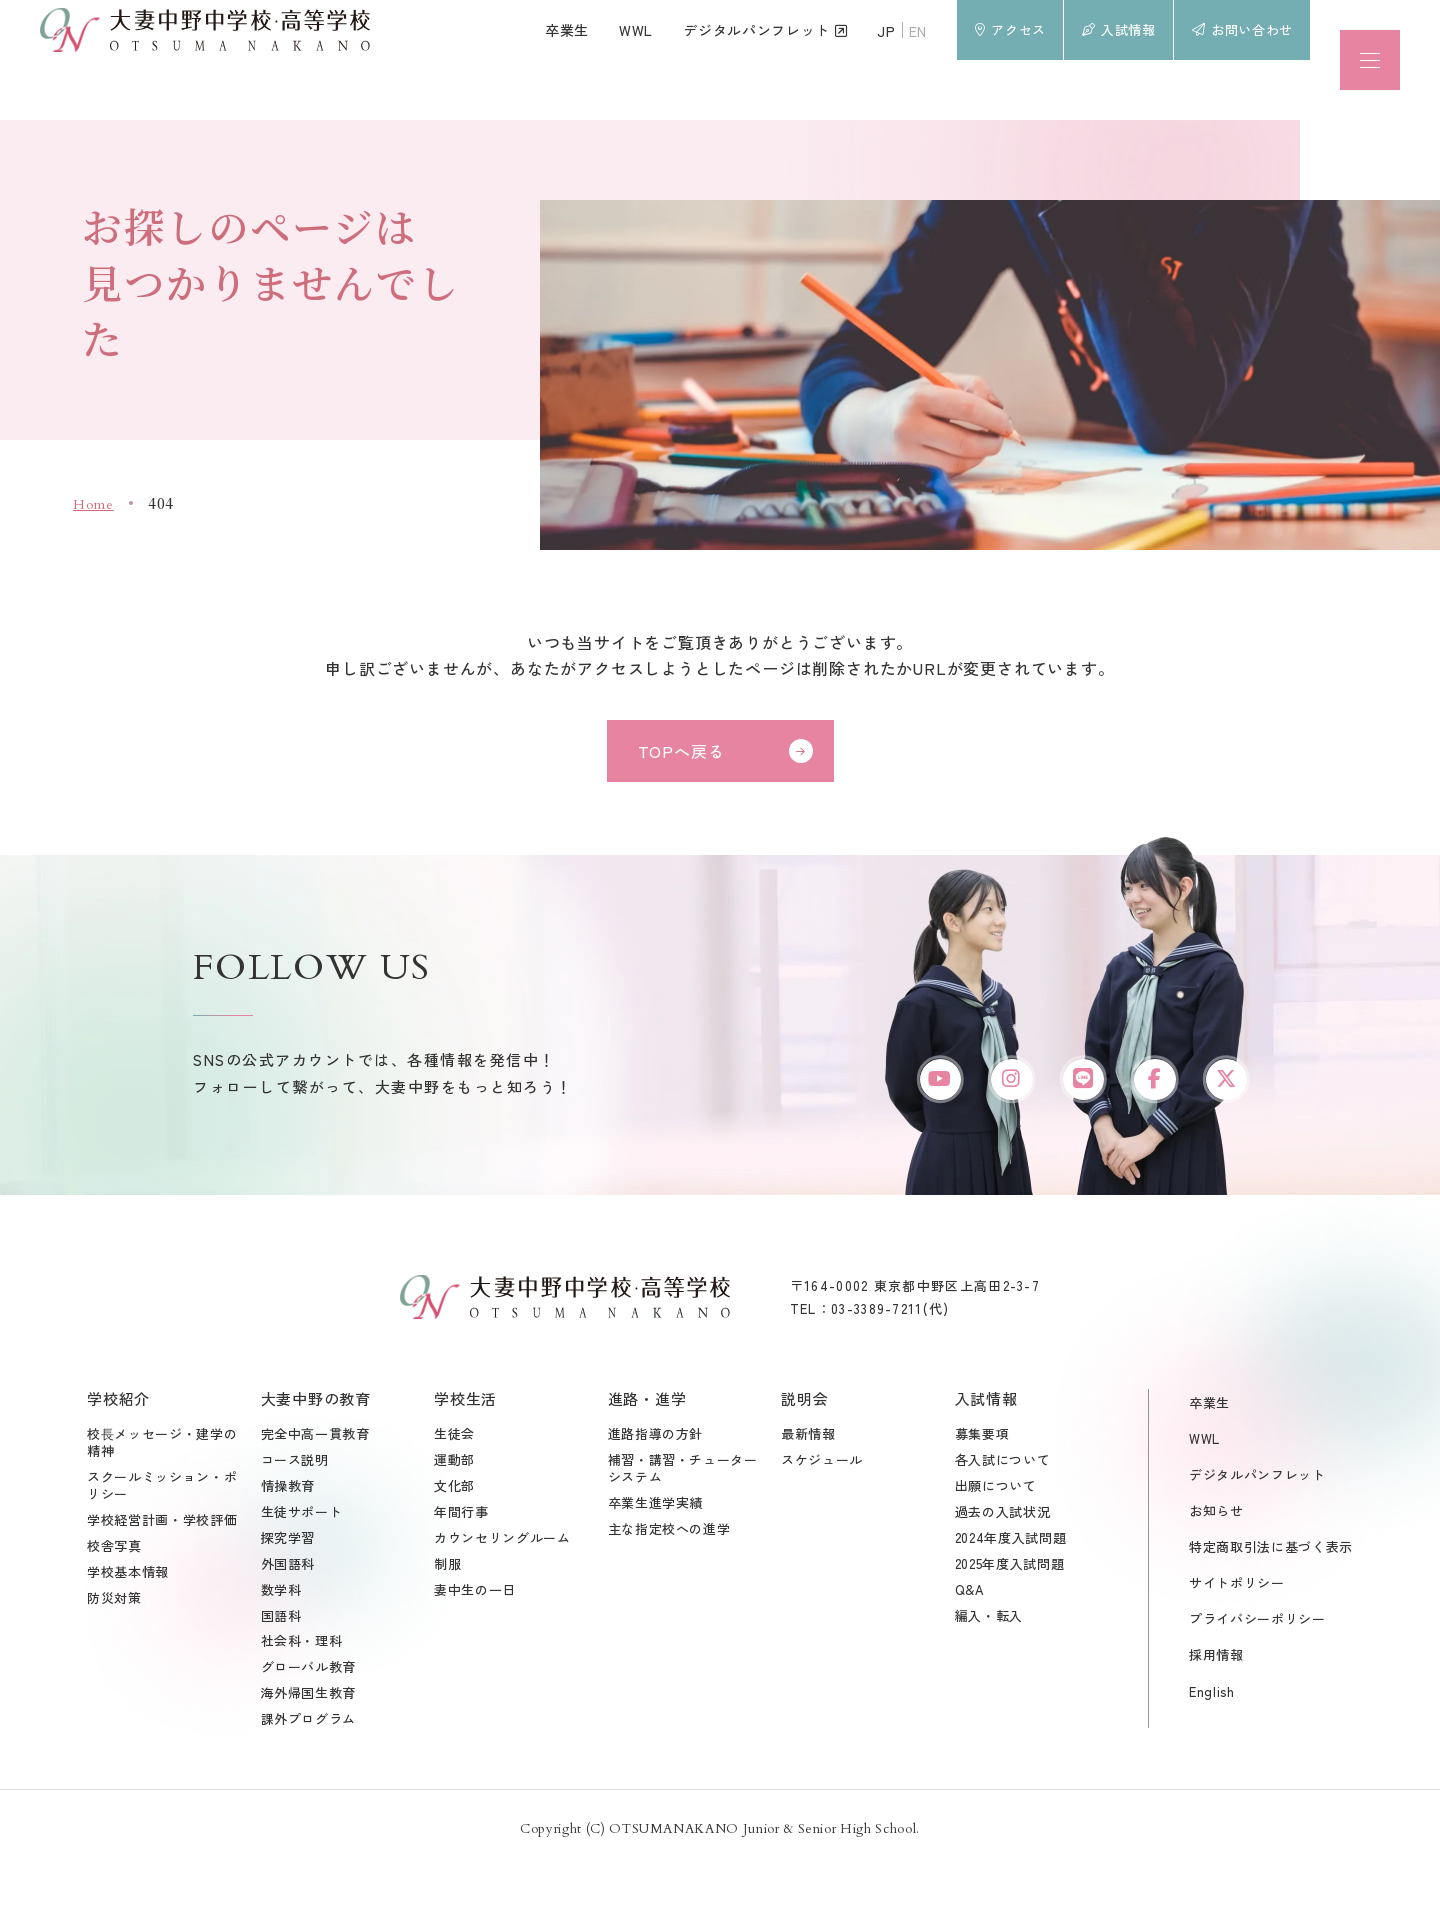  Describe the element at coordinates (288, 1585) in the screenshot. I see `探究学習` at that location.